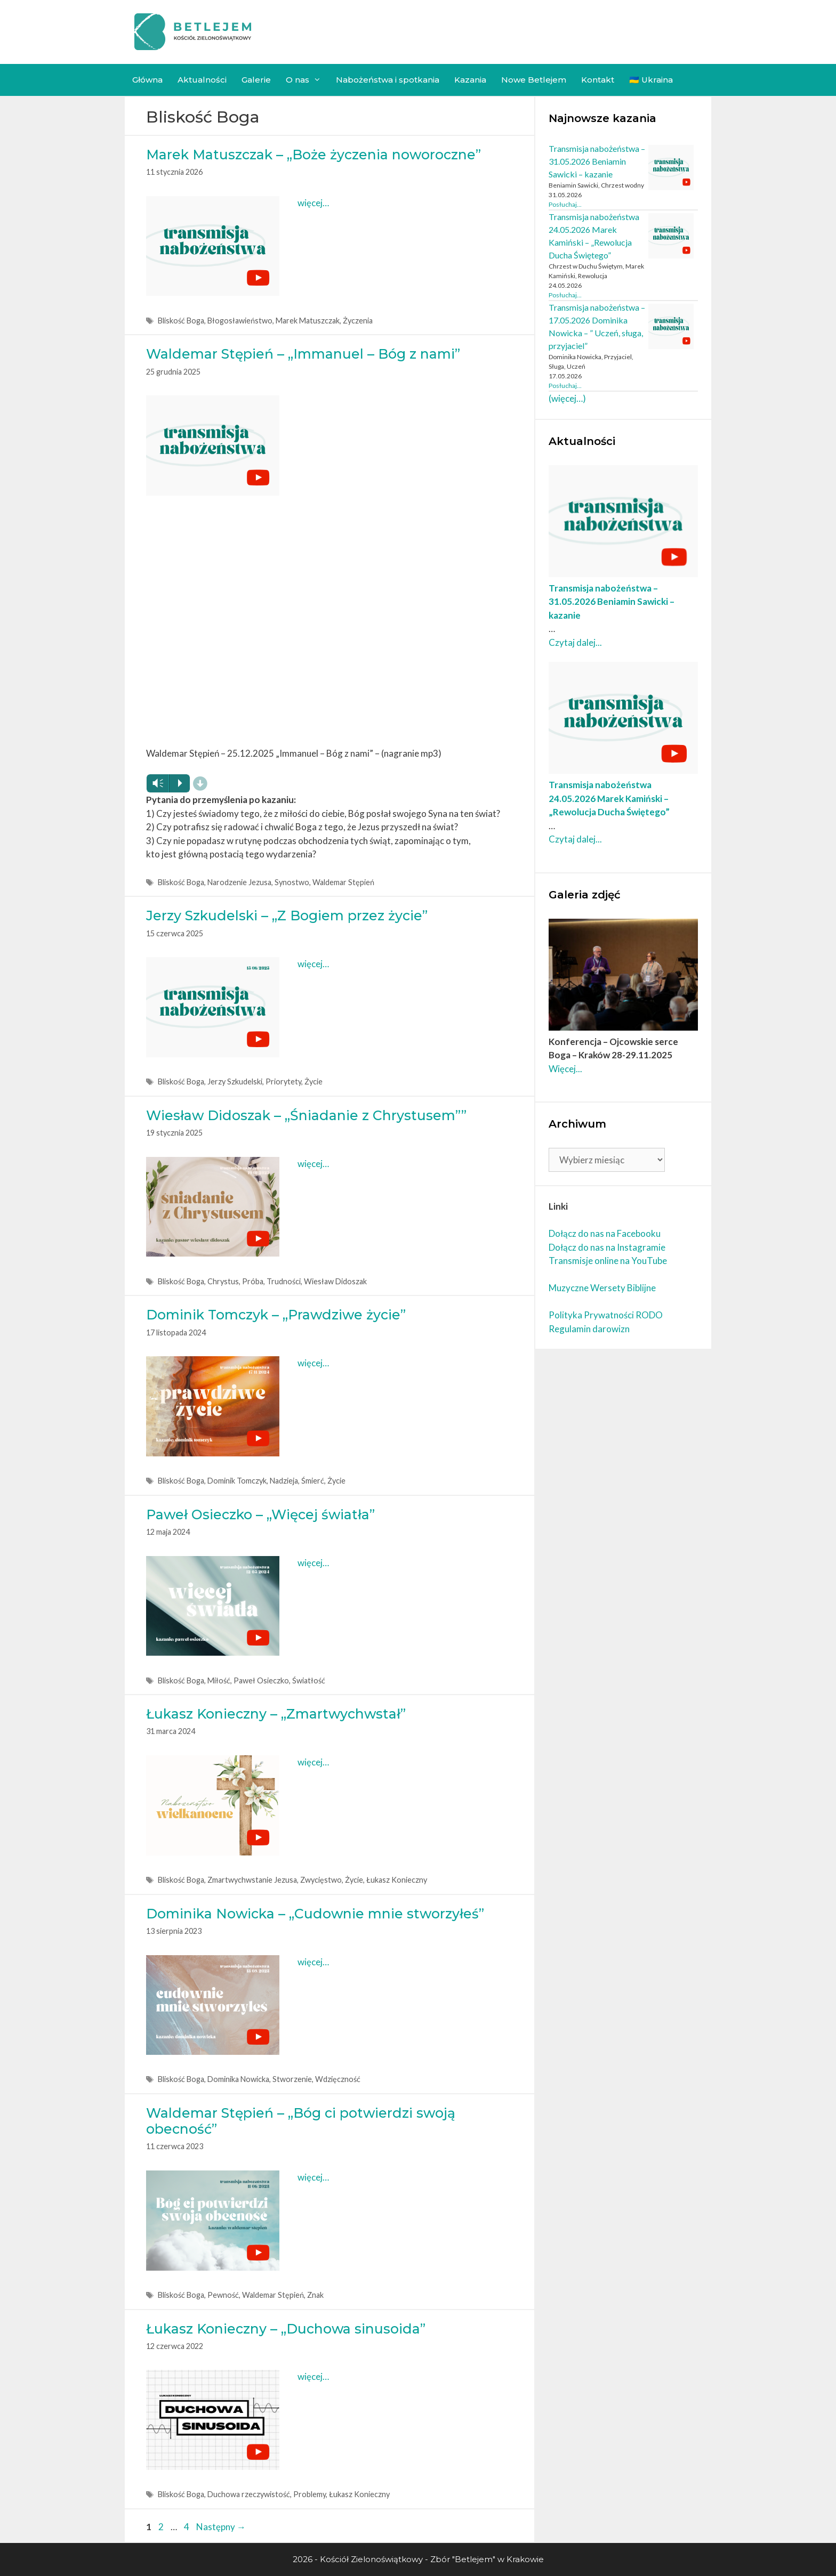 The height and width of the screenshot is (2576, 836). I want to click on Próba, so click(252, 1281).